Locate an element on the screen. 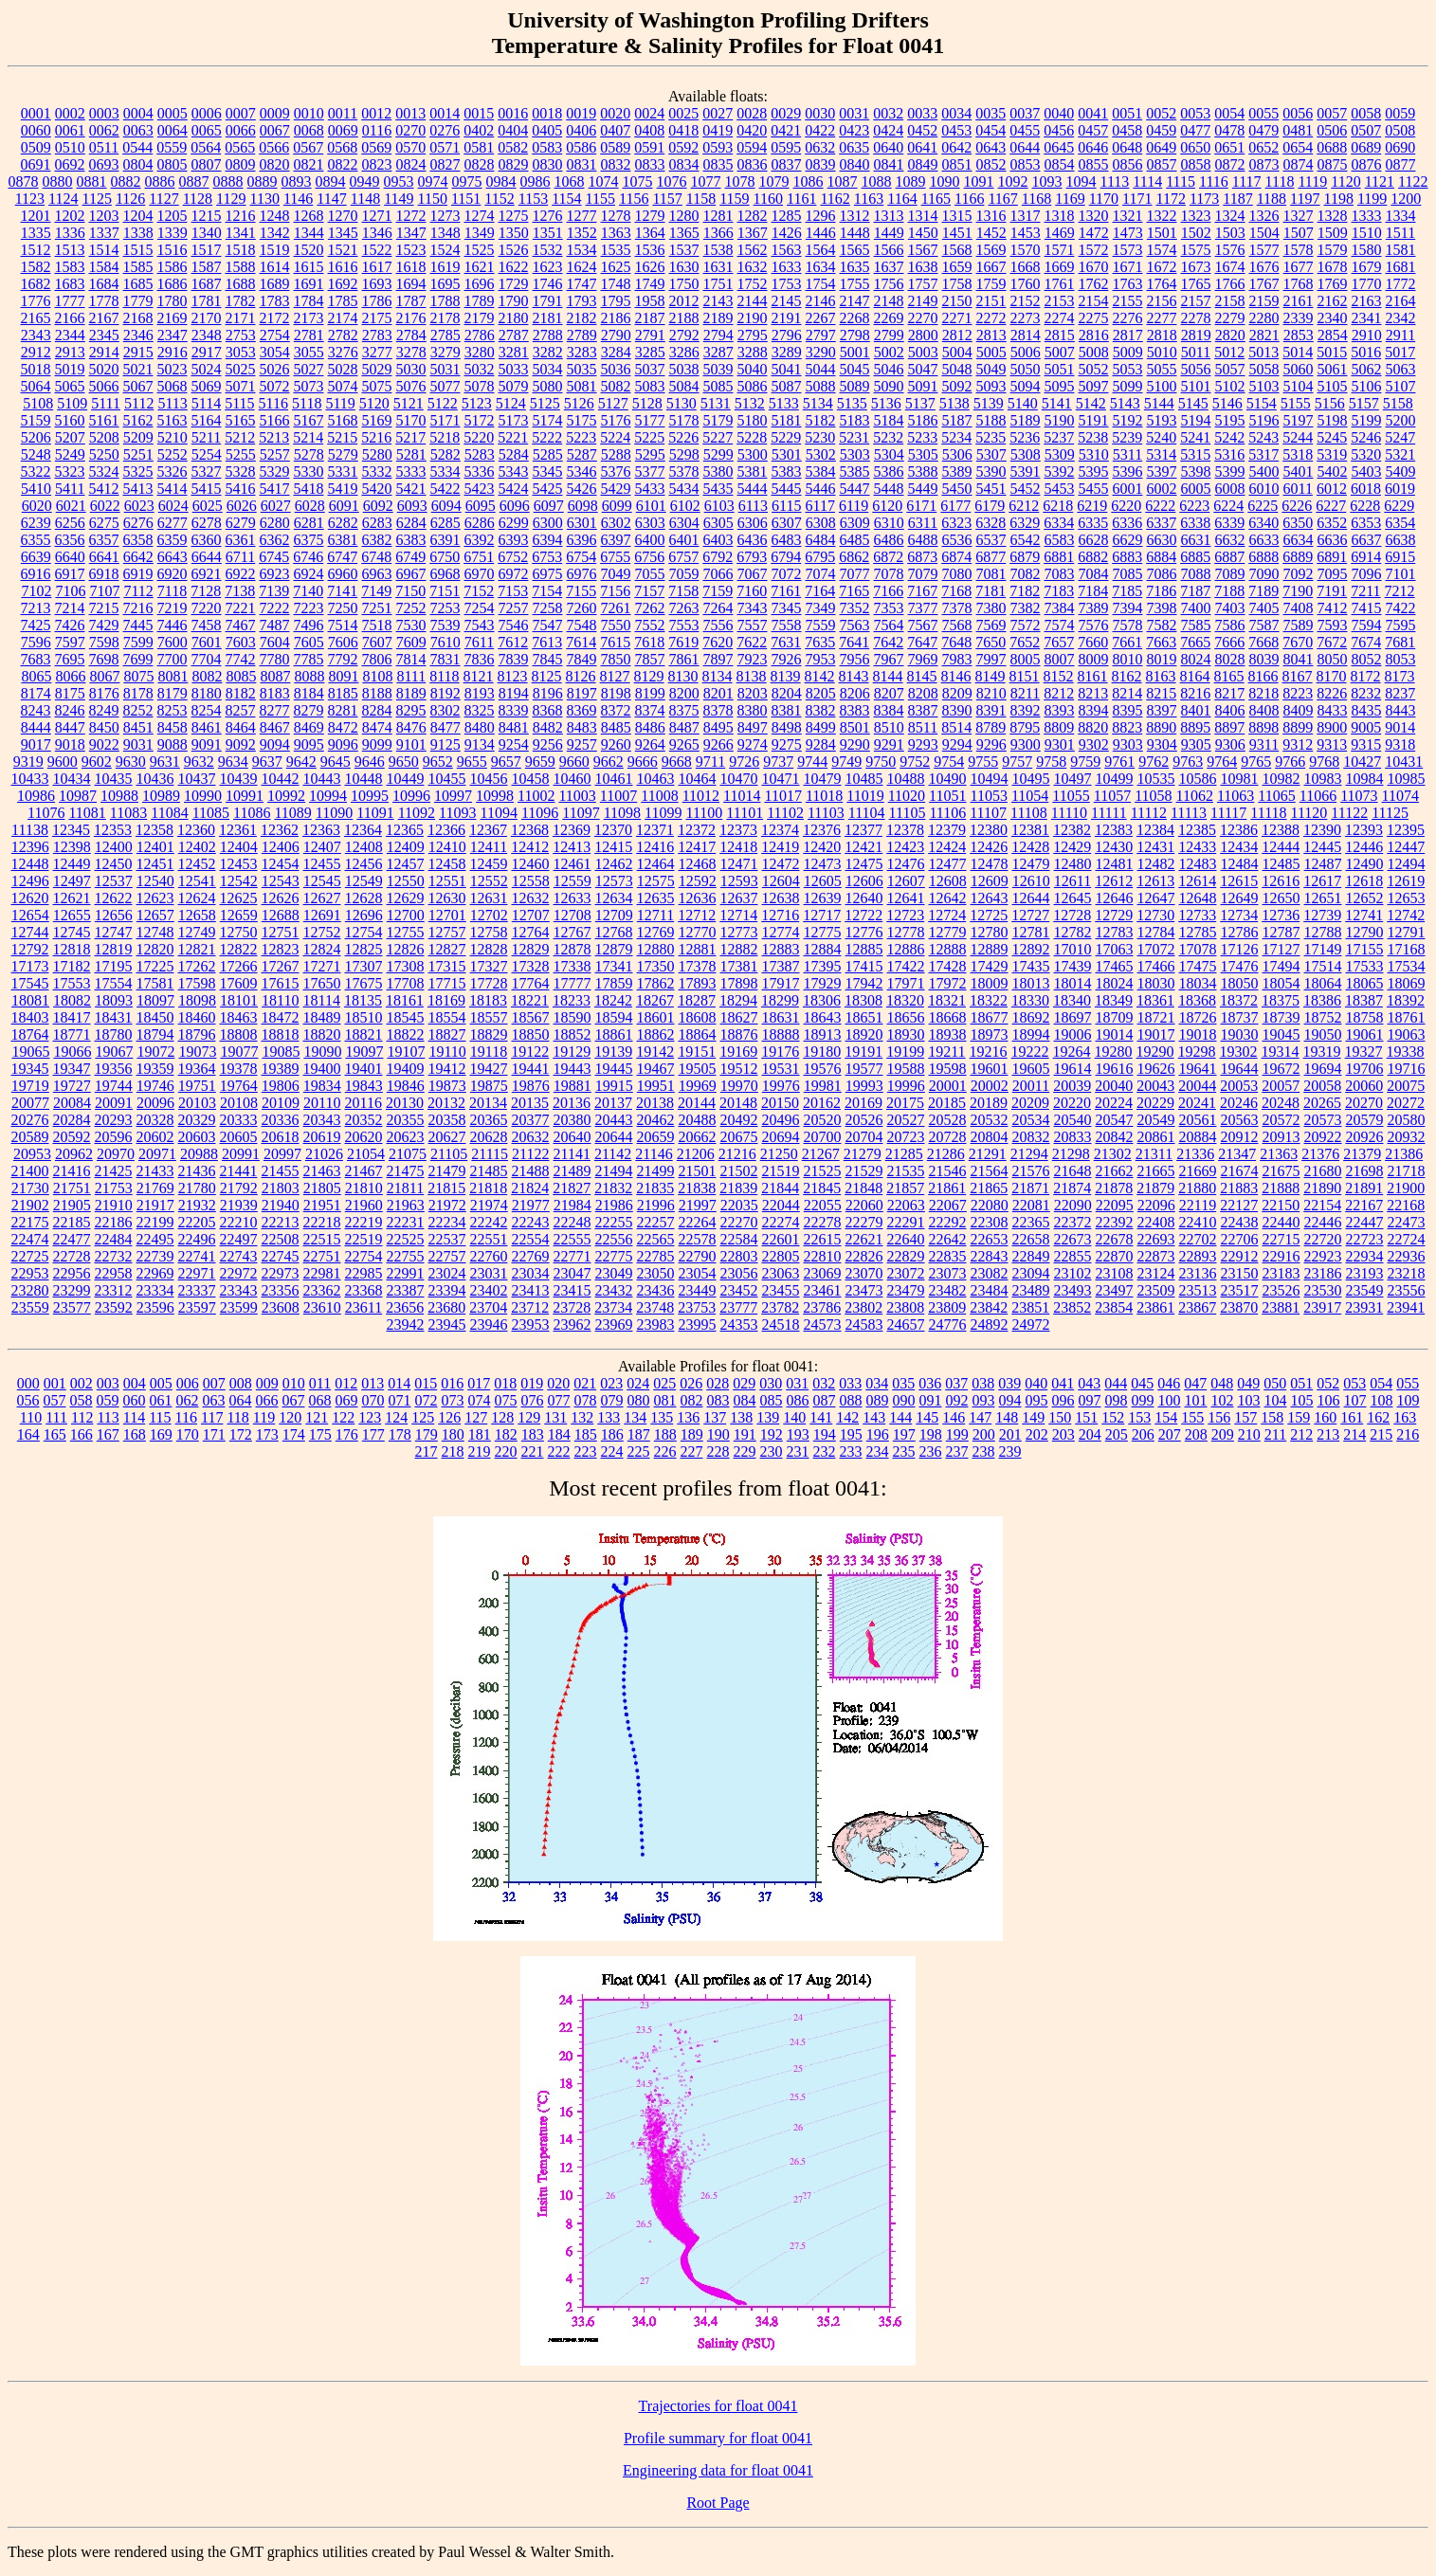  22219 is located at coordinates (364, 1222).